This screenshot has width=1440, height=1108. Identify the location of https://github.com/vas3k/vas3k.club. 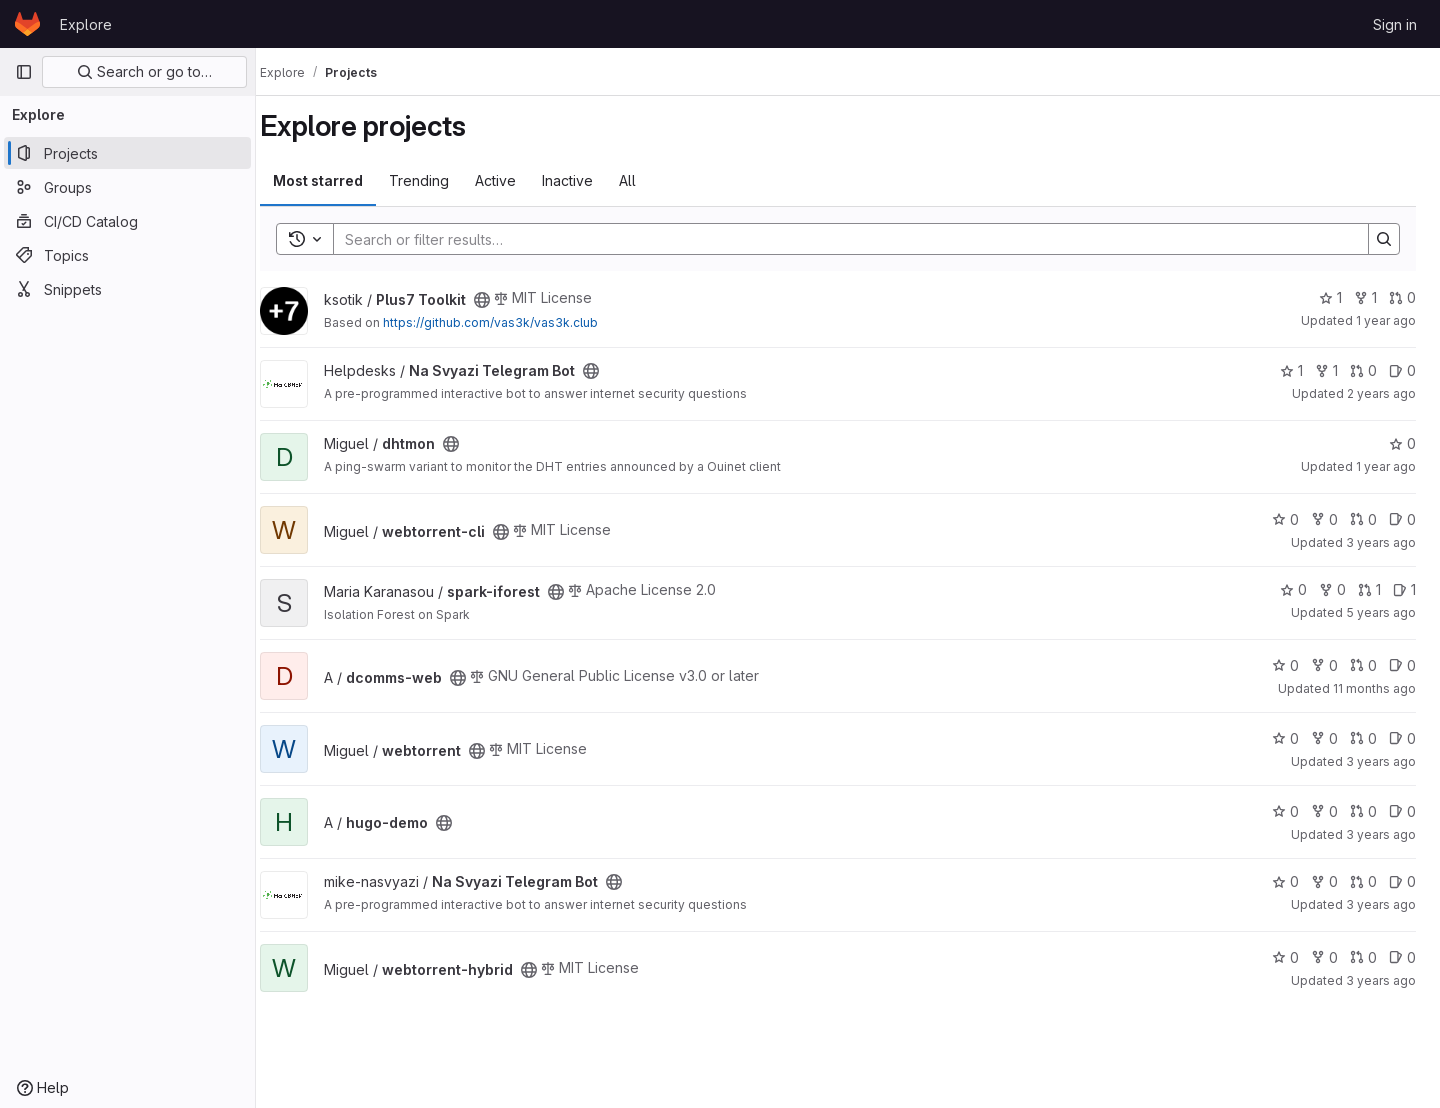
(510, 322).